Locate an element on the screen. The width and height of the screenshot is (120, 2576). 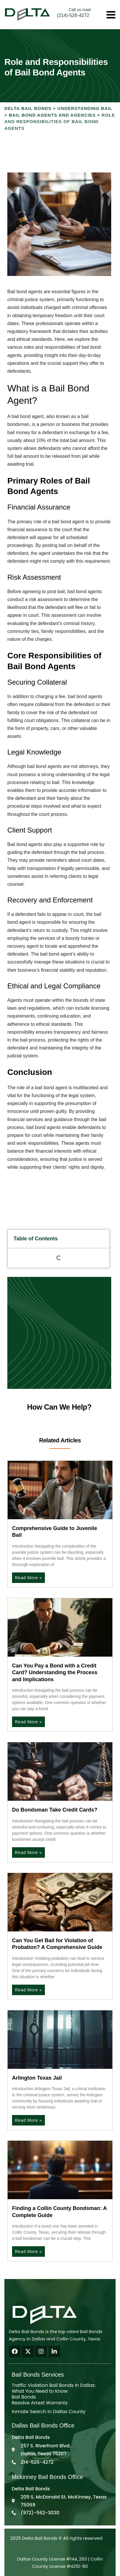
Mckinney Bail Bonds Office is located at coordinates (47, 2477).